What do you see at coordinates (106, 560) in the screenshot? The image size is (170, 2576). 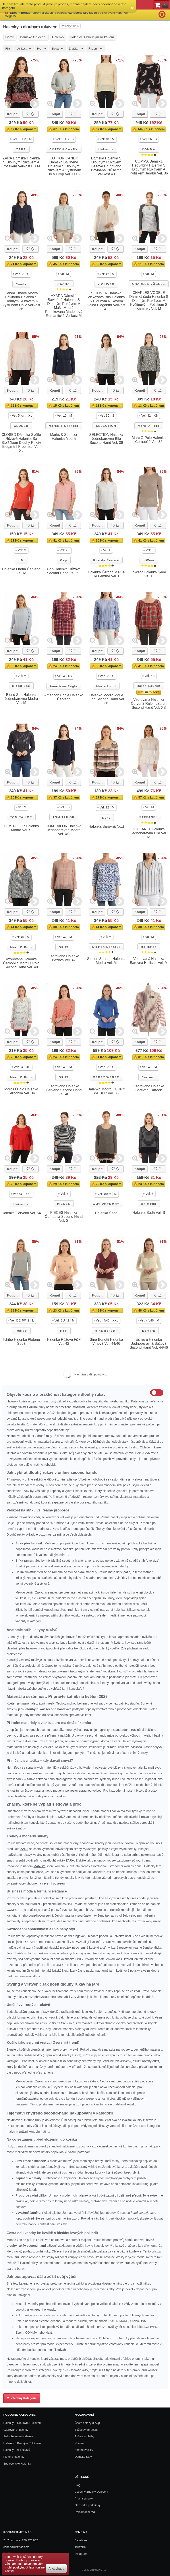 I see `Rue de Femme` at bounding box center [106, 560].